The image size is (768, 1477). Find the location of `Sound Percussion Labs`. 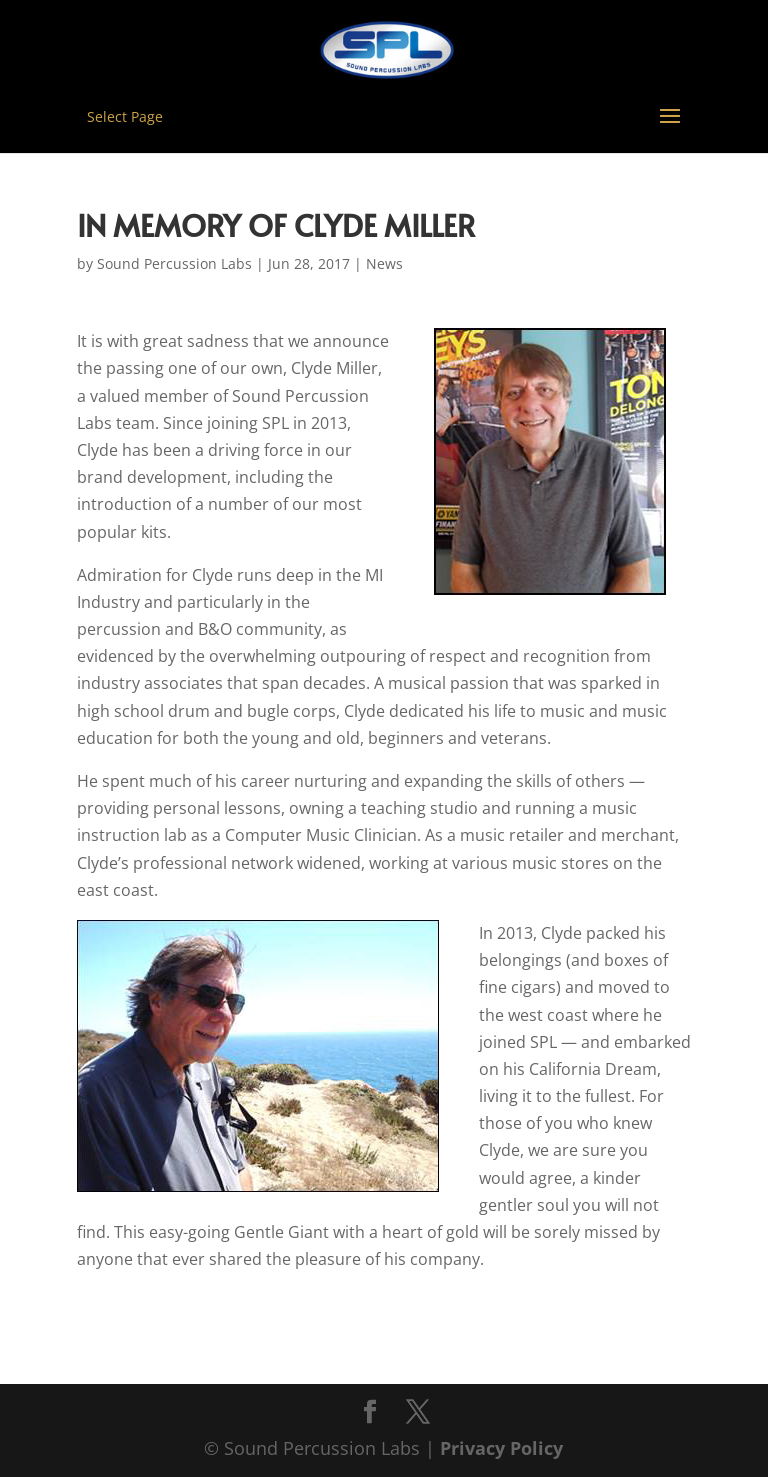

Sound Percussion Labs is located at coordinates (174, 263).